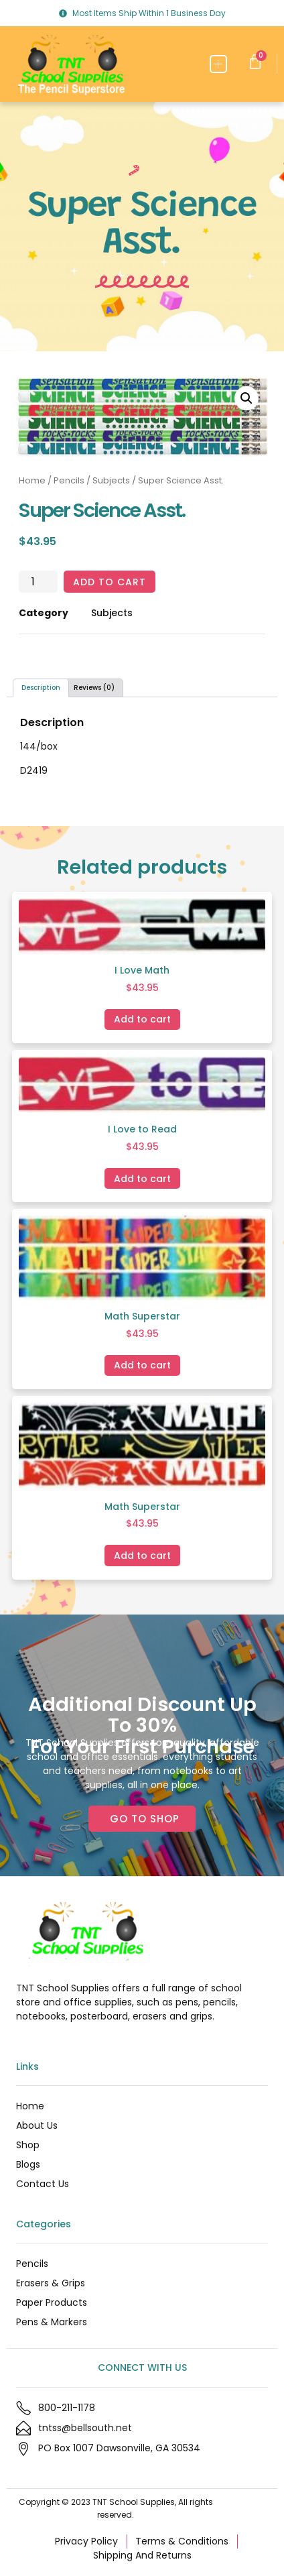  I want to click on Add to cart [Add to cart: “Math Superstar”], so click(142, 1365).